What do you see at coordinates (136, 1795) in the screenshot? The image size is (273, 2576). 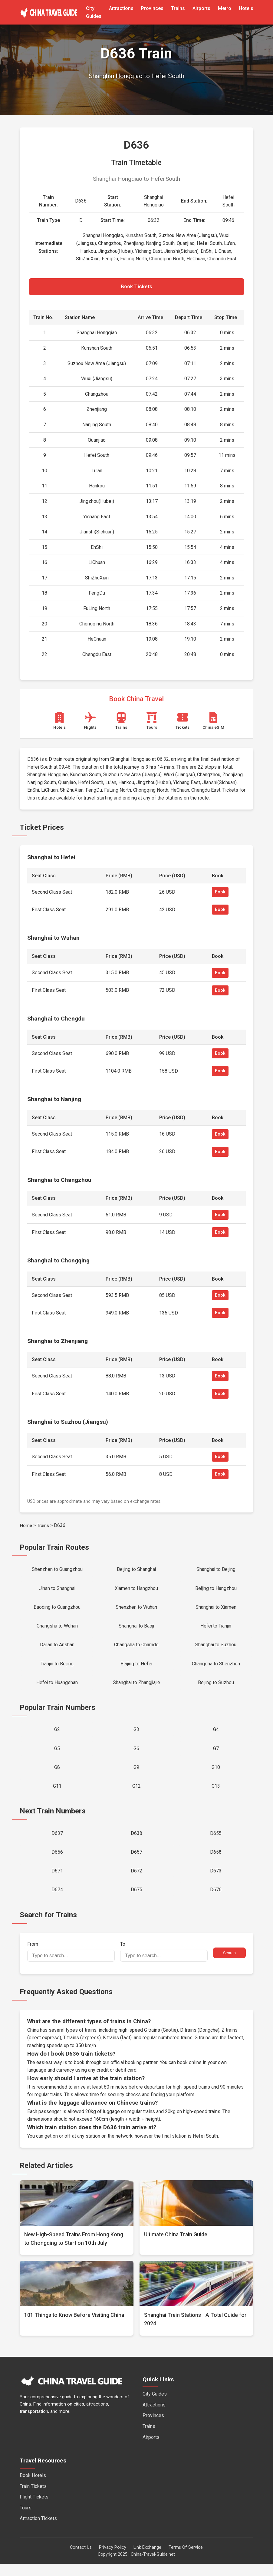 I see `G12` at bounding box center [136, 1795].